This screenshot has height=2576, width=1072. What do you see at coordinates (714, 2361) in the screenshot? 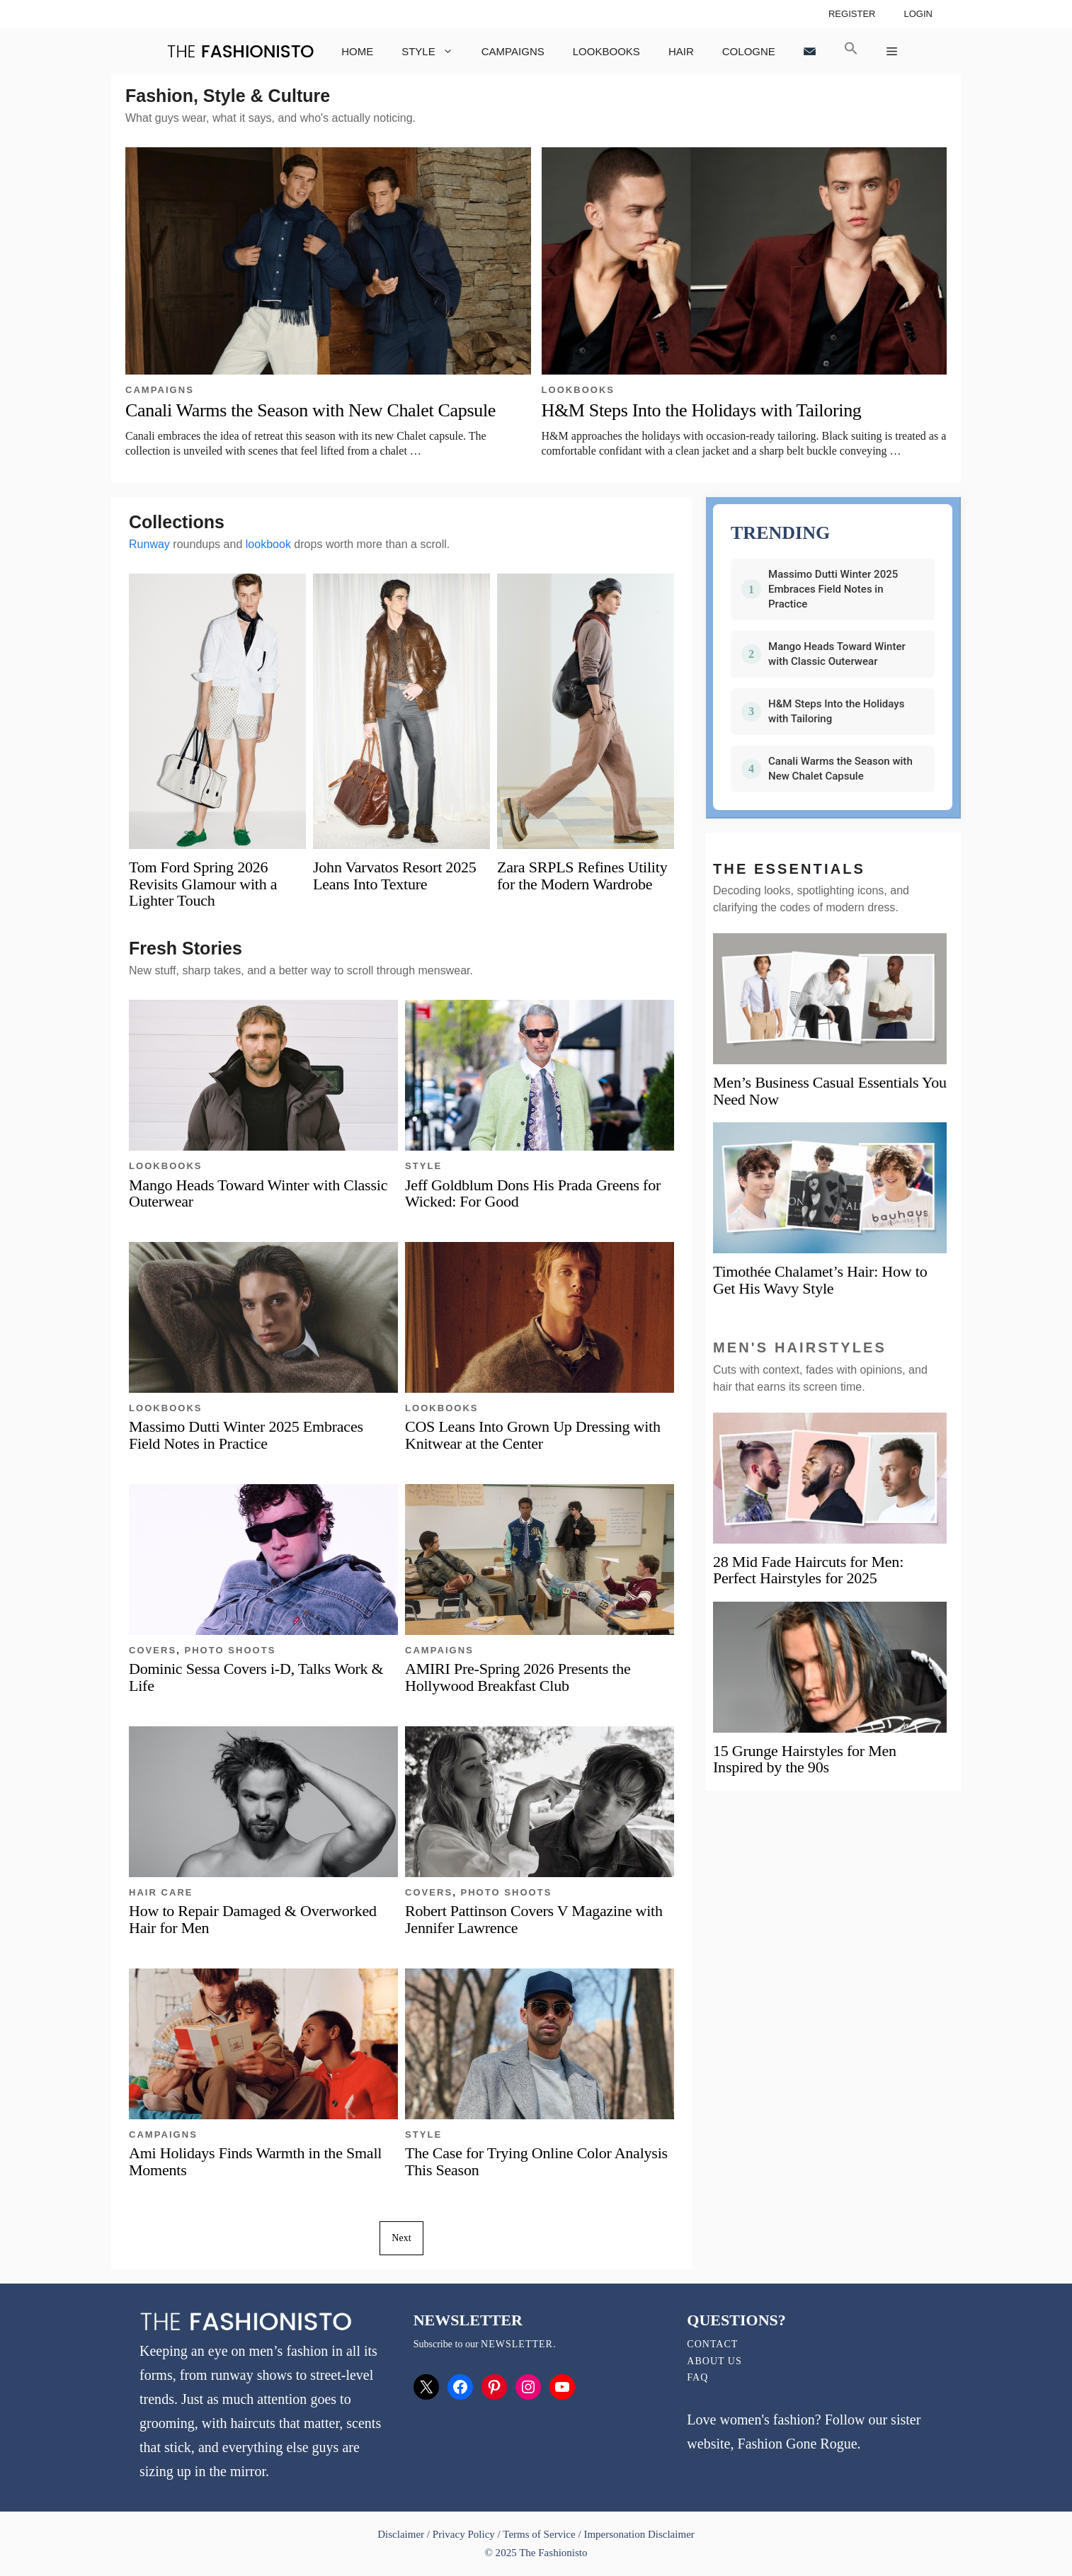
I see `About Us` at bounding box center [714, 2361].